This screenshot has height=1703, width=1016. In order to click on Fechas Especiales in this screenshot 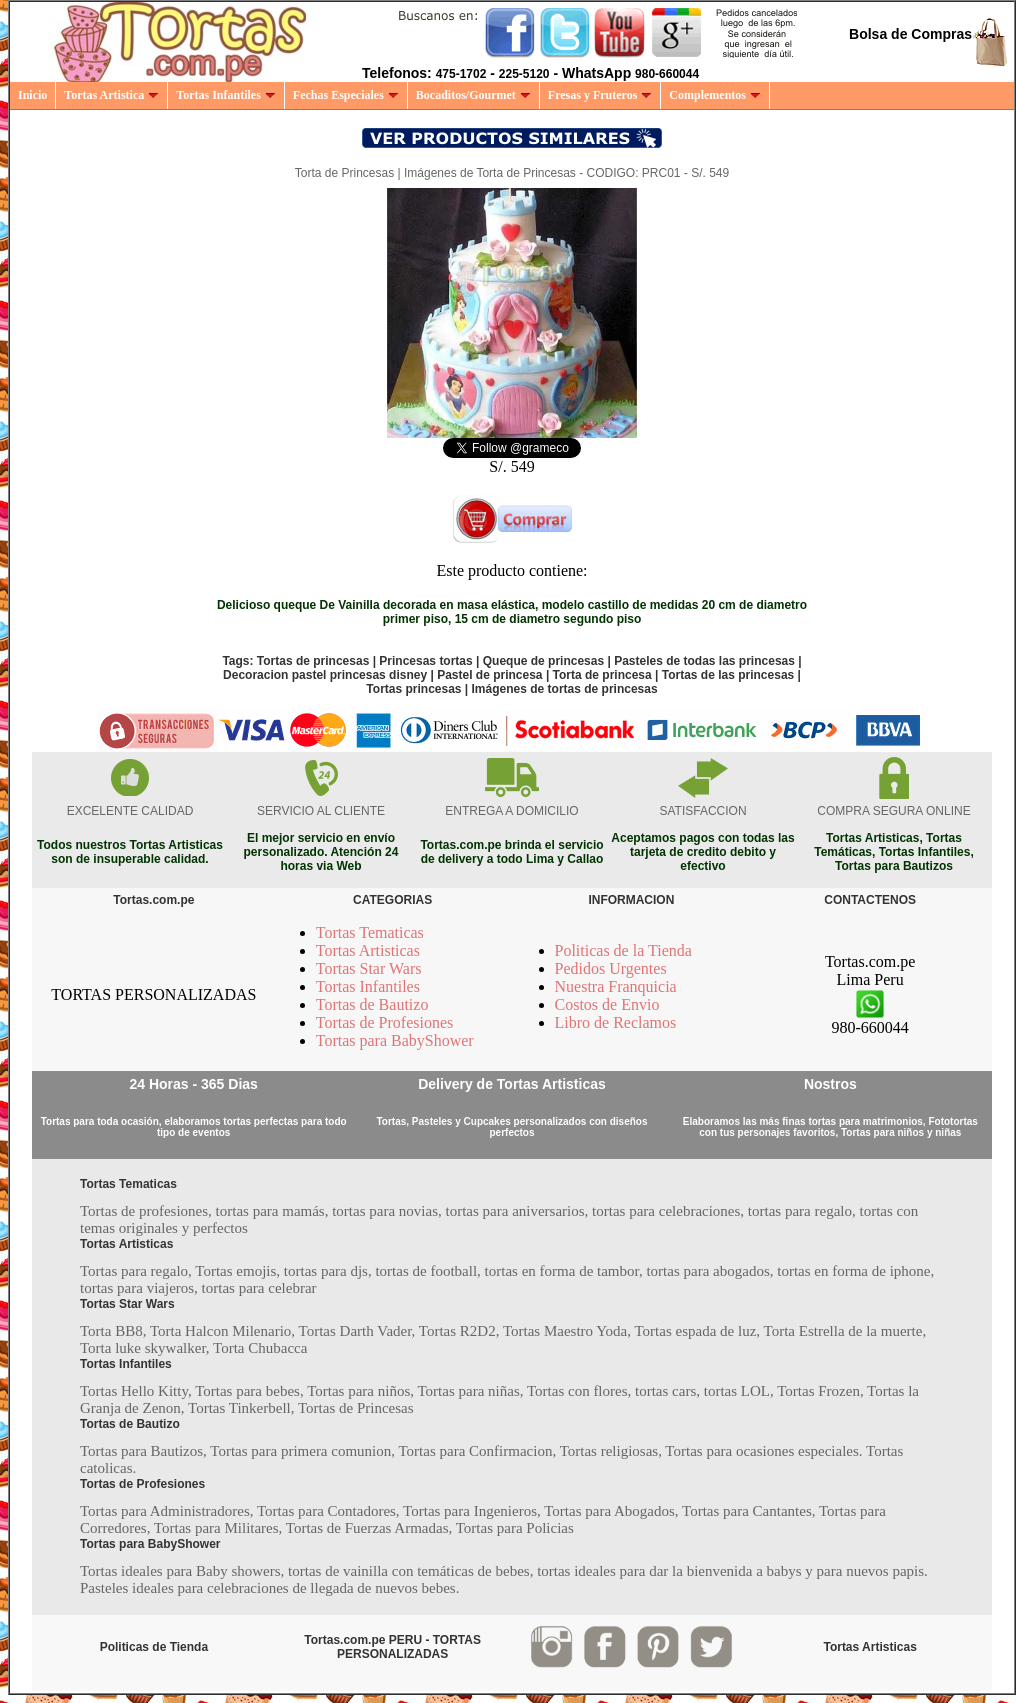, I will do `click(346, 95)`.